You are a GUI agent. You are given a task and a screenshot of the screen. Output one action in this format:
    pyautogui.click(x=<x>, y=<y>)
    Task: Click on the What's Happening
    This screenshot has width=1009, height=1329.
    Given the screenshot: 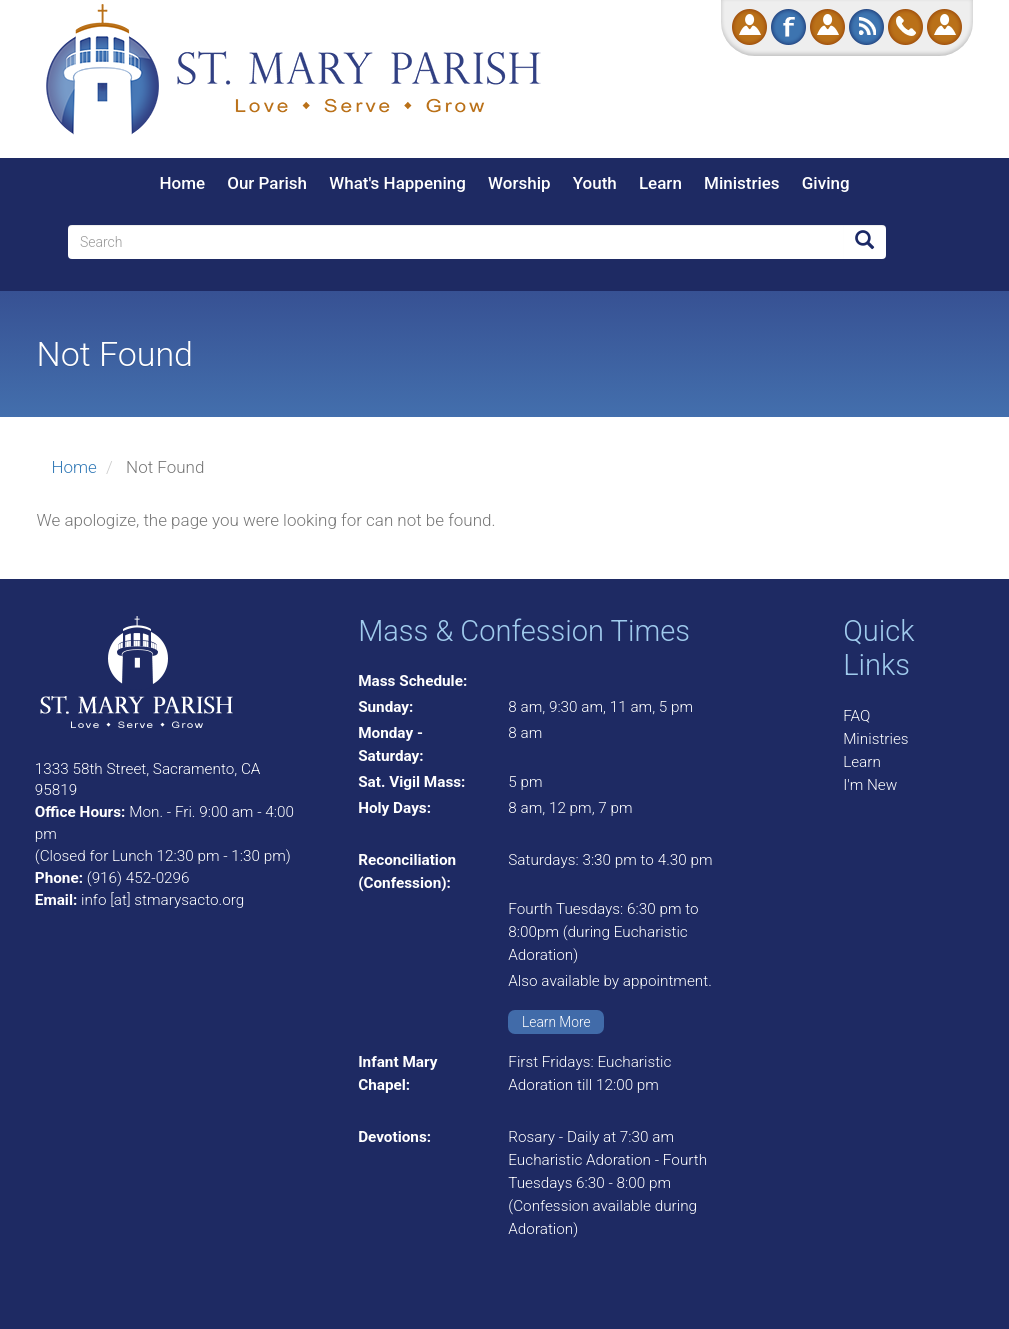 What is the action you would take?
    pyautogui.click(x=397, y=183)
    